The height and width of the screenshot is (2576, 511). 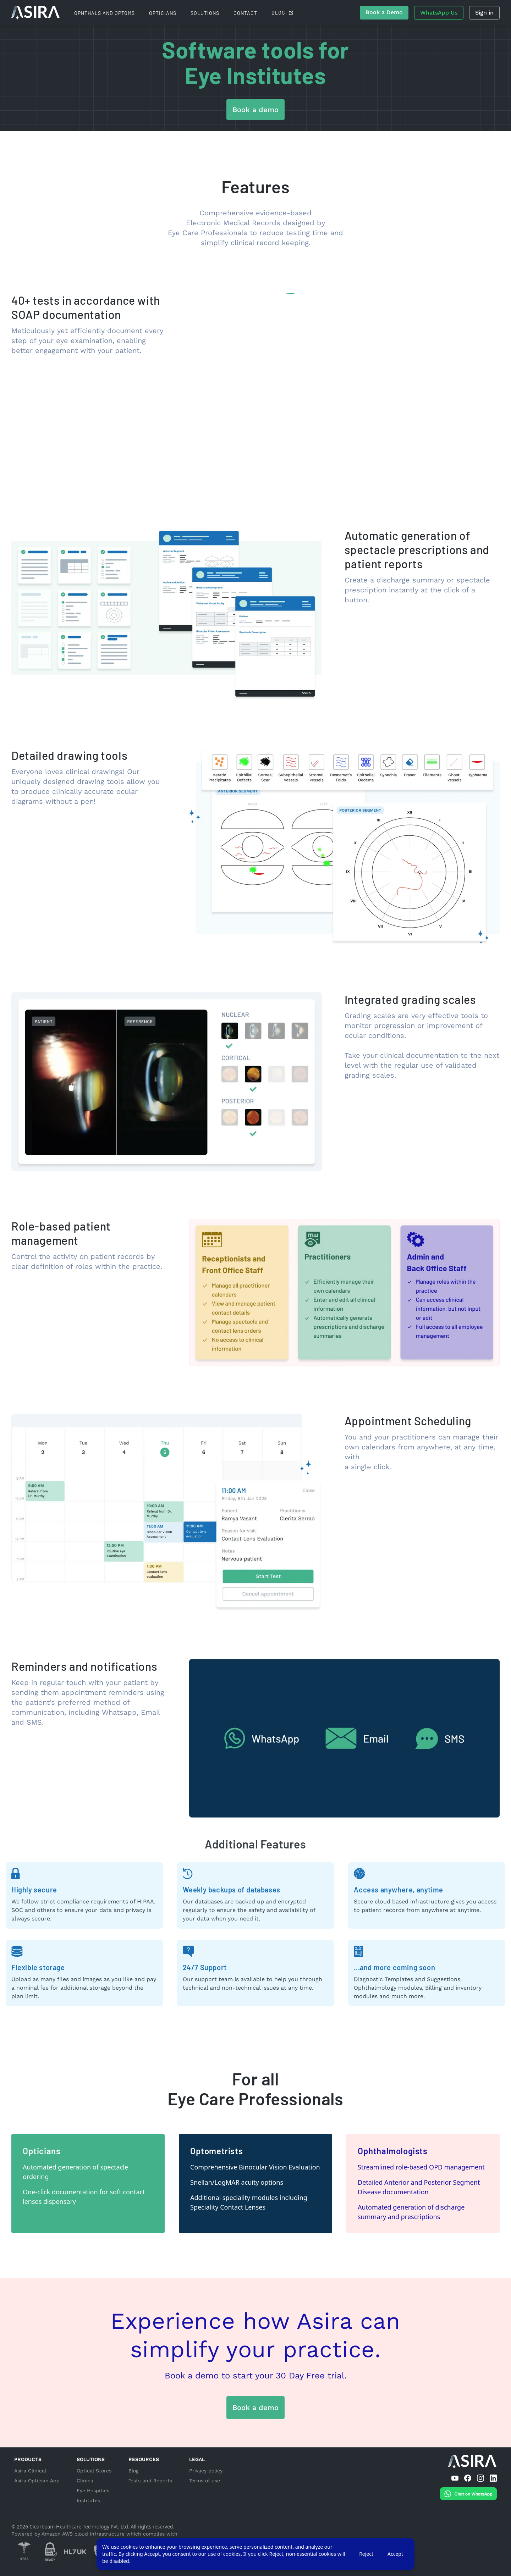 What do you see at coordinates (438, 12) in the screenshot?
I see `WhatsApp Us` at bounding box center [438, 12].